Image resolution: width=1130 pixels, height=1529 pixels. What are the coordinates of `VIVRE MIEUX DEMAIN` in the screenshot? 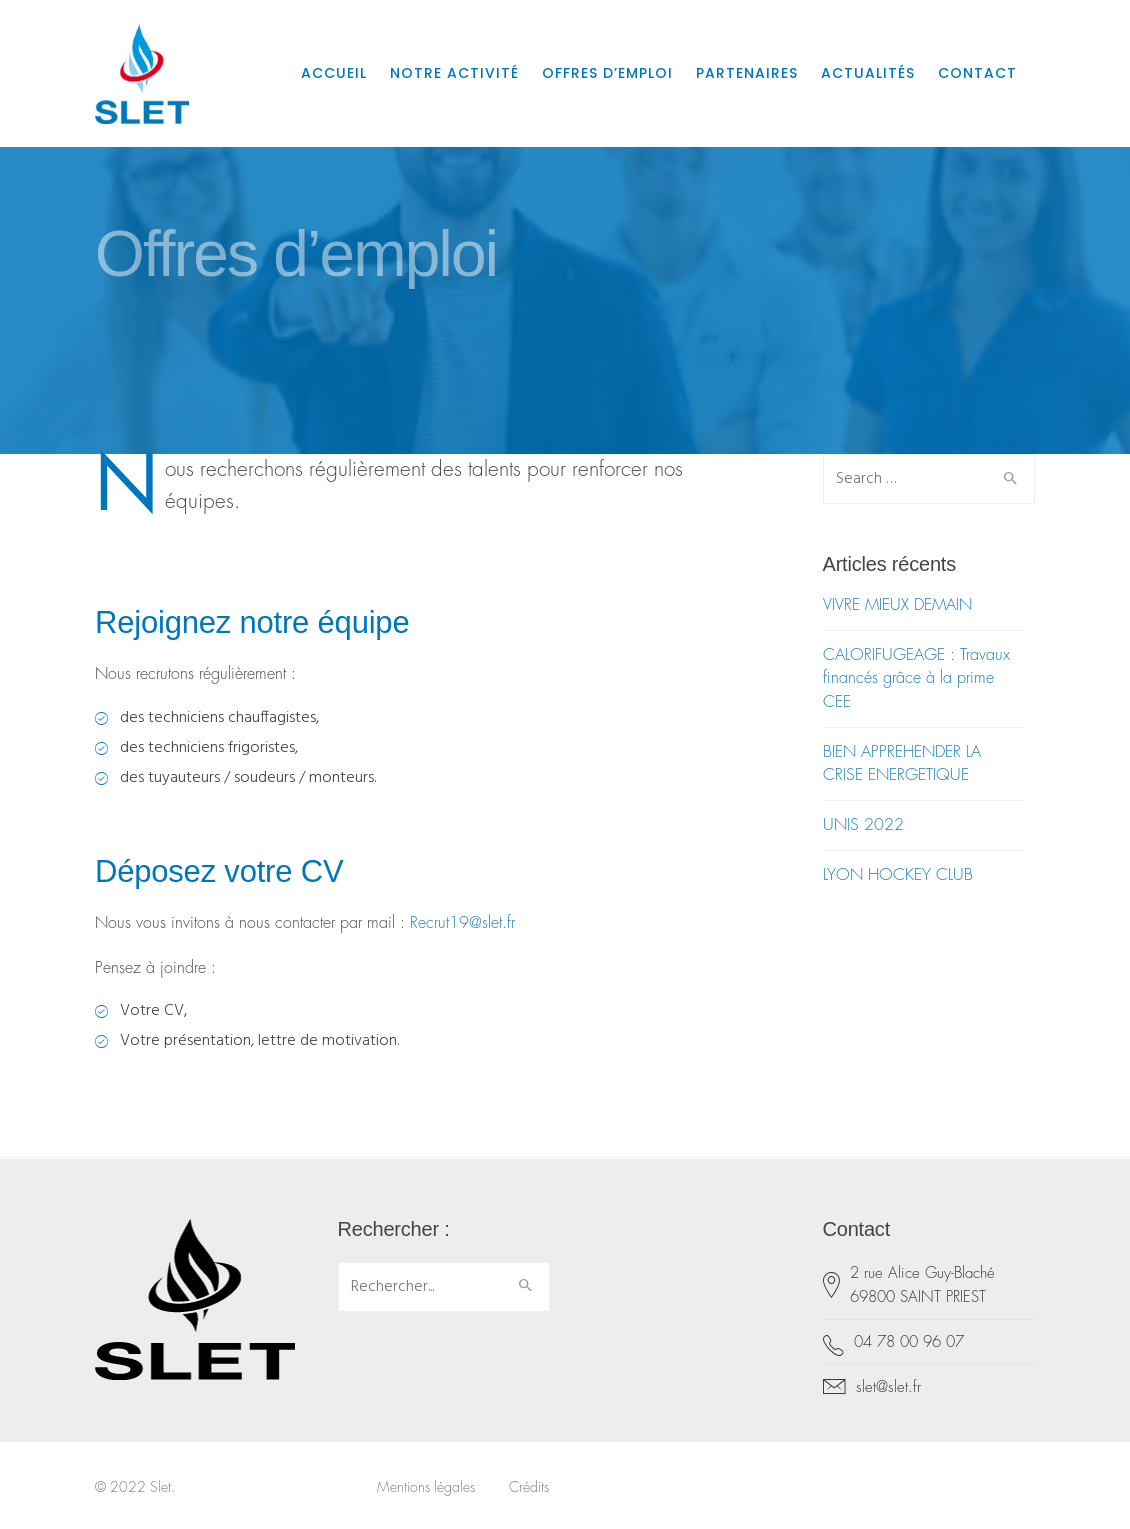 It's located at (897, 605).